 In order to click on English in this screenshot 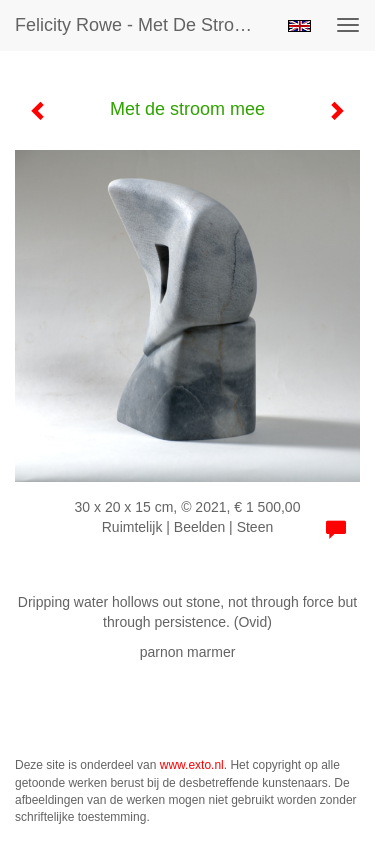, I will do `click(299, 26)`.